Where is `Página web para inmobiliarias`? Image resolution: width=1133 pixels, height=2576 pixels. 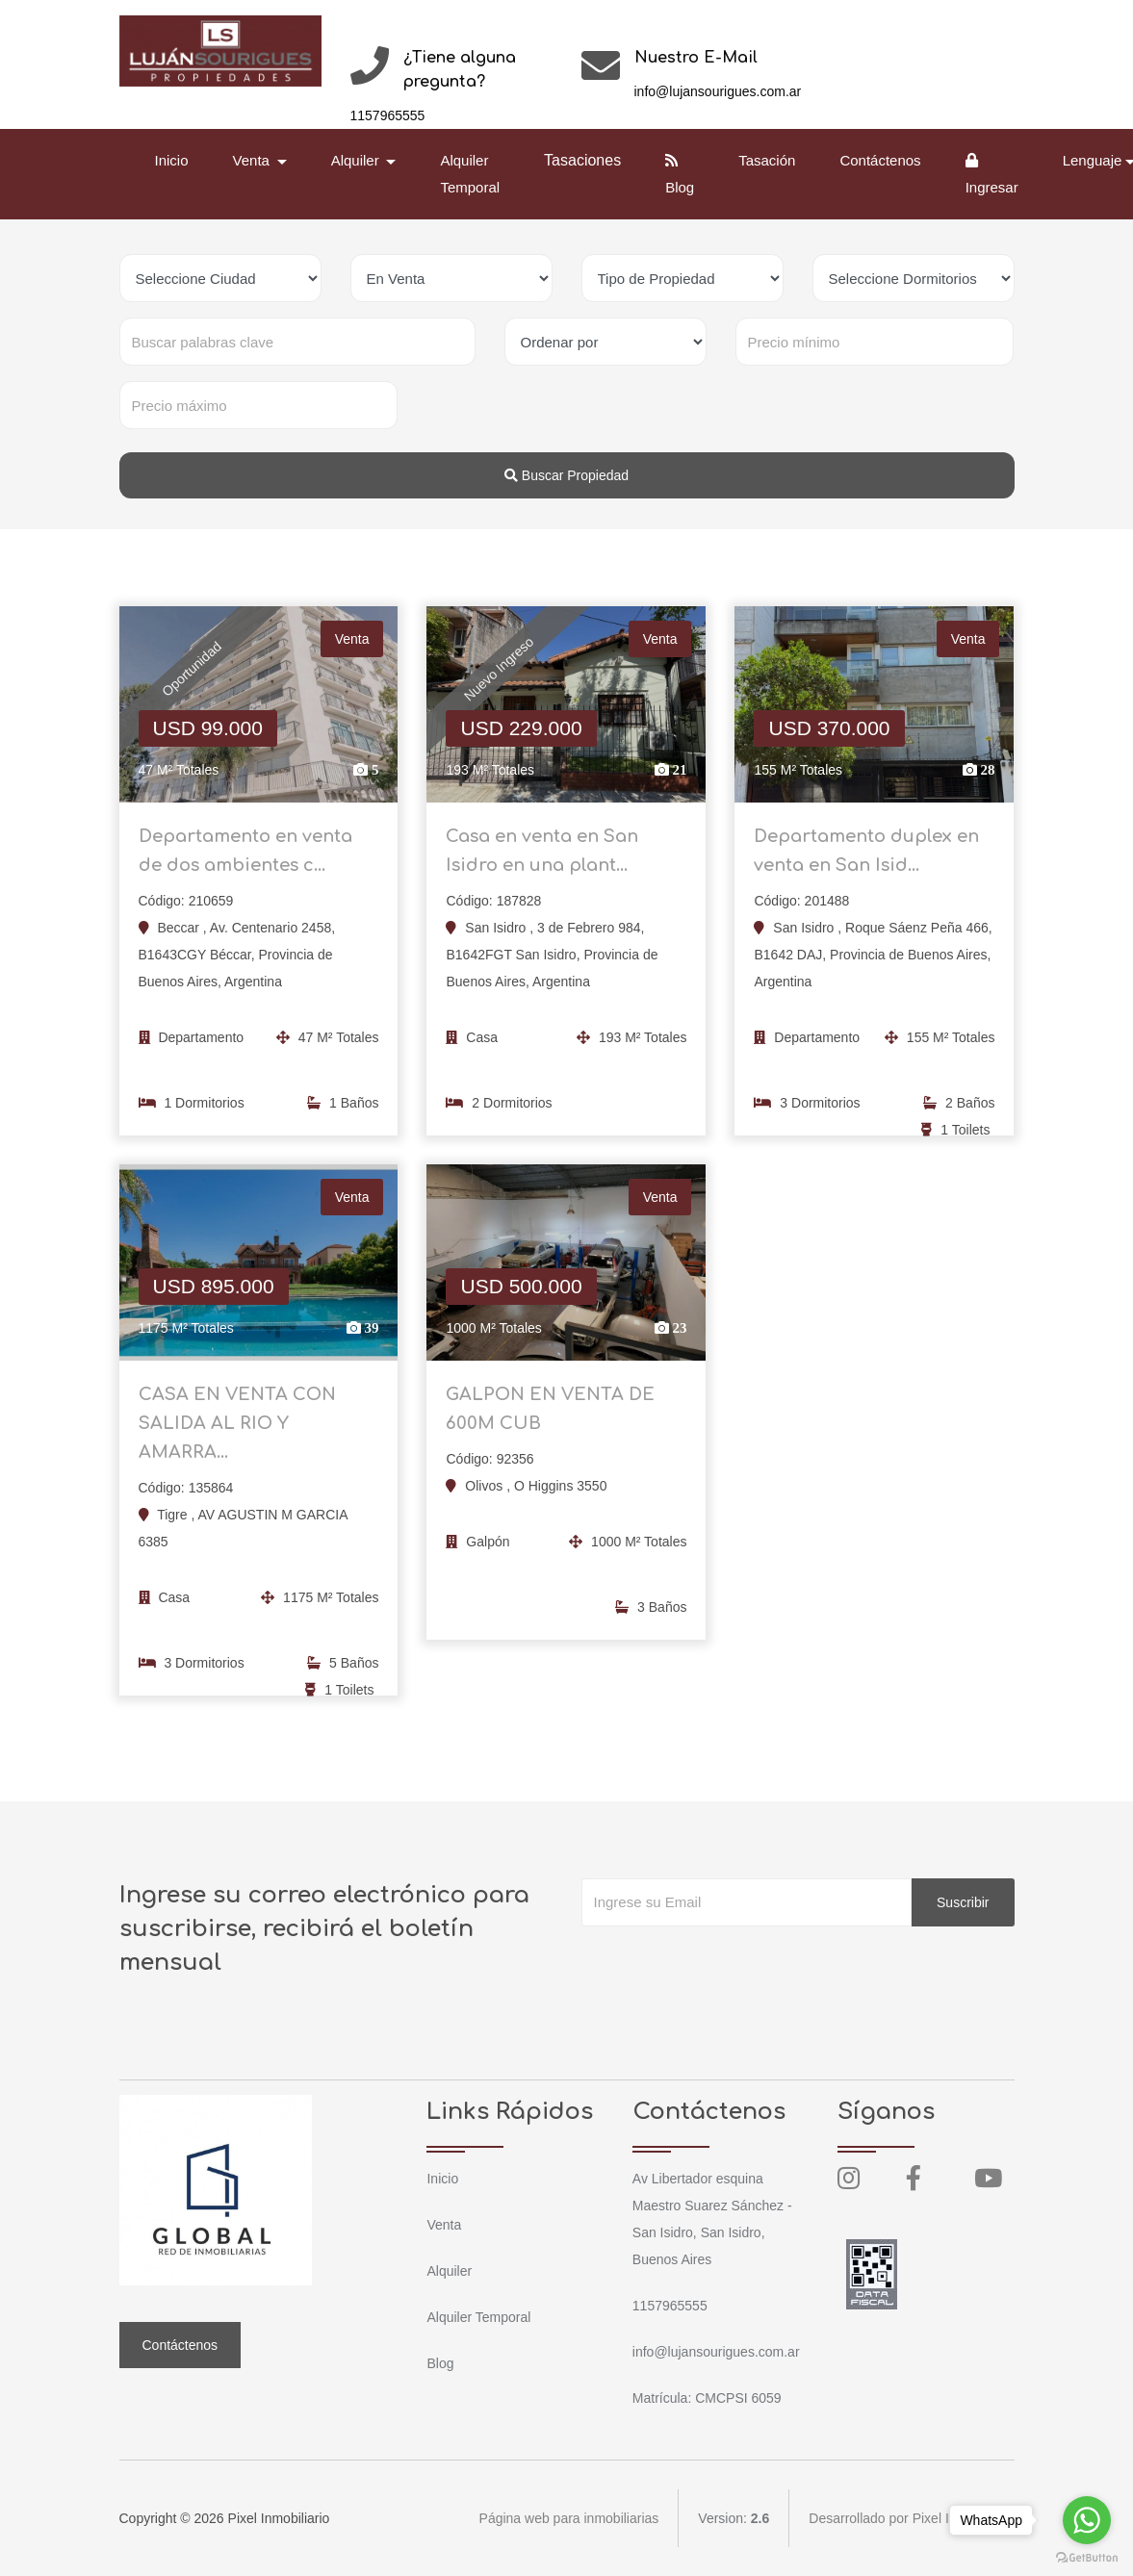
Página web para inmobiliarias is located at coordinates (569, 2518).